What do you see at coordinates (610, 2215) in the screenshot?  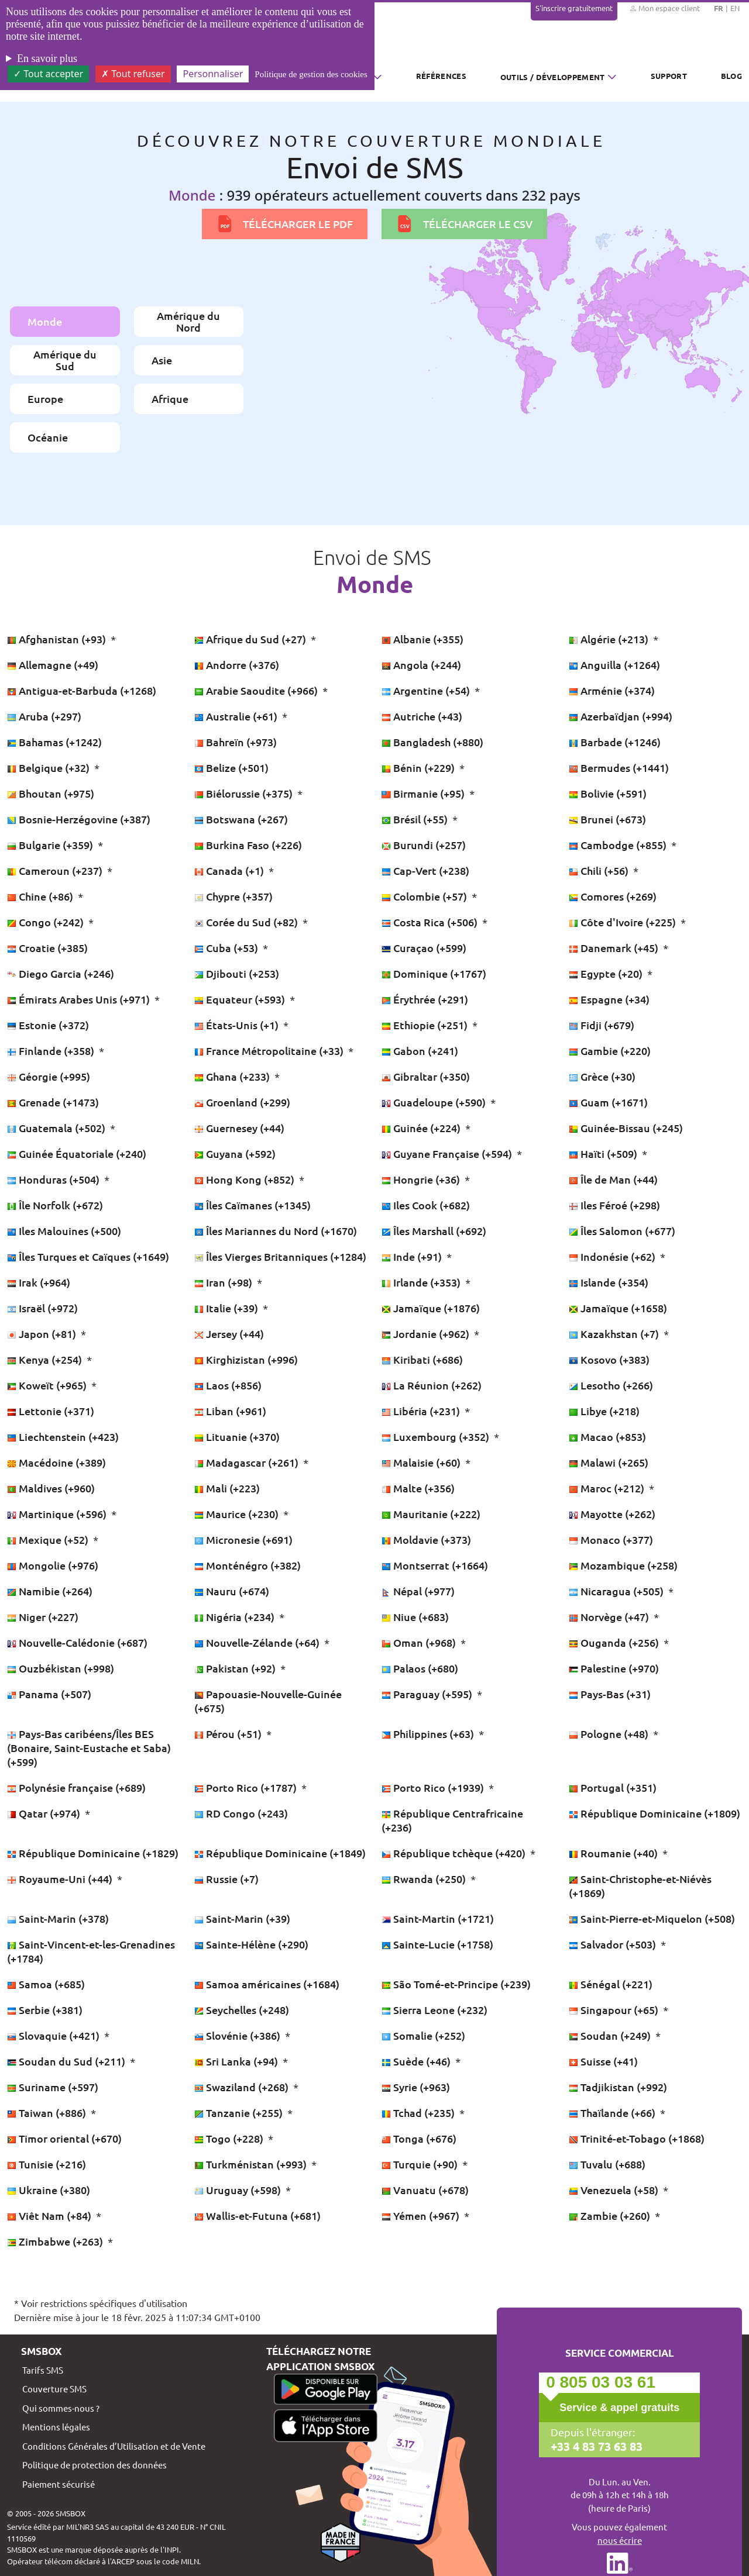 I see `Zambie (+260)` at bounding box center [610, 2215].